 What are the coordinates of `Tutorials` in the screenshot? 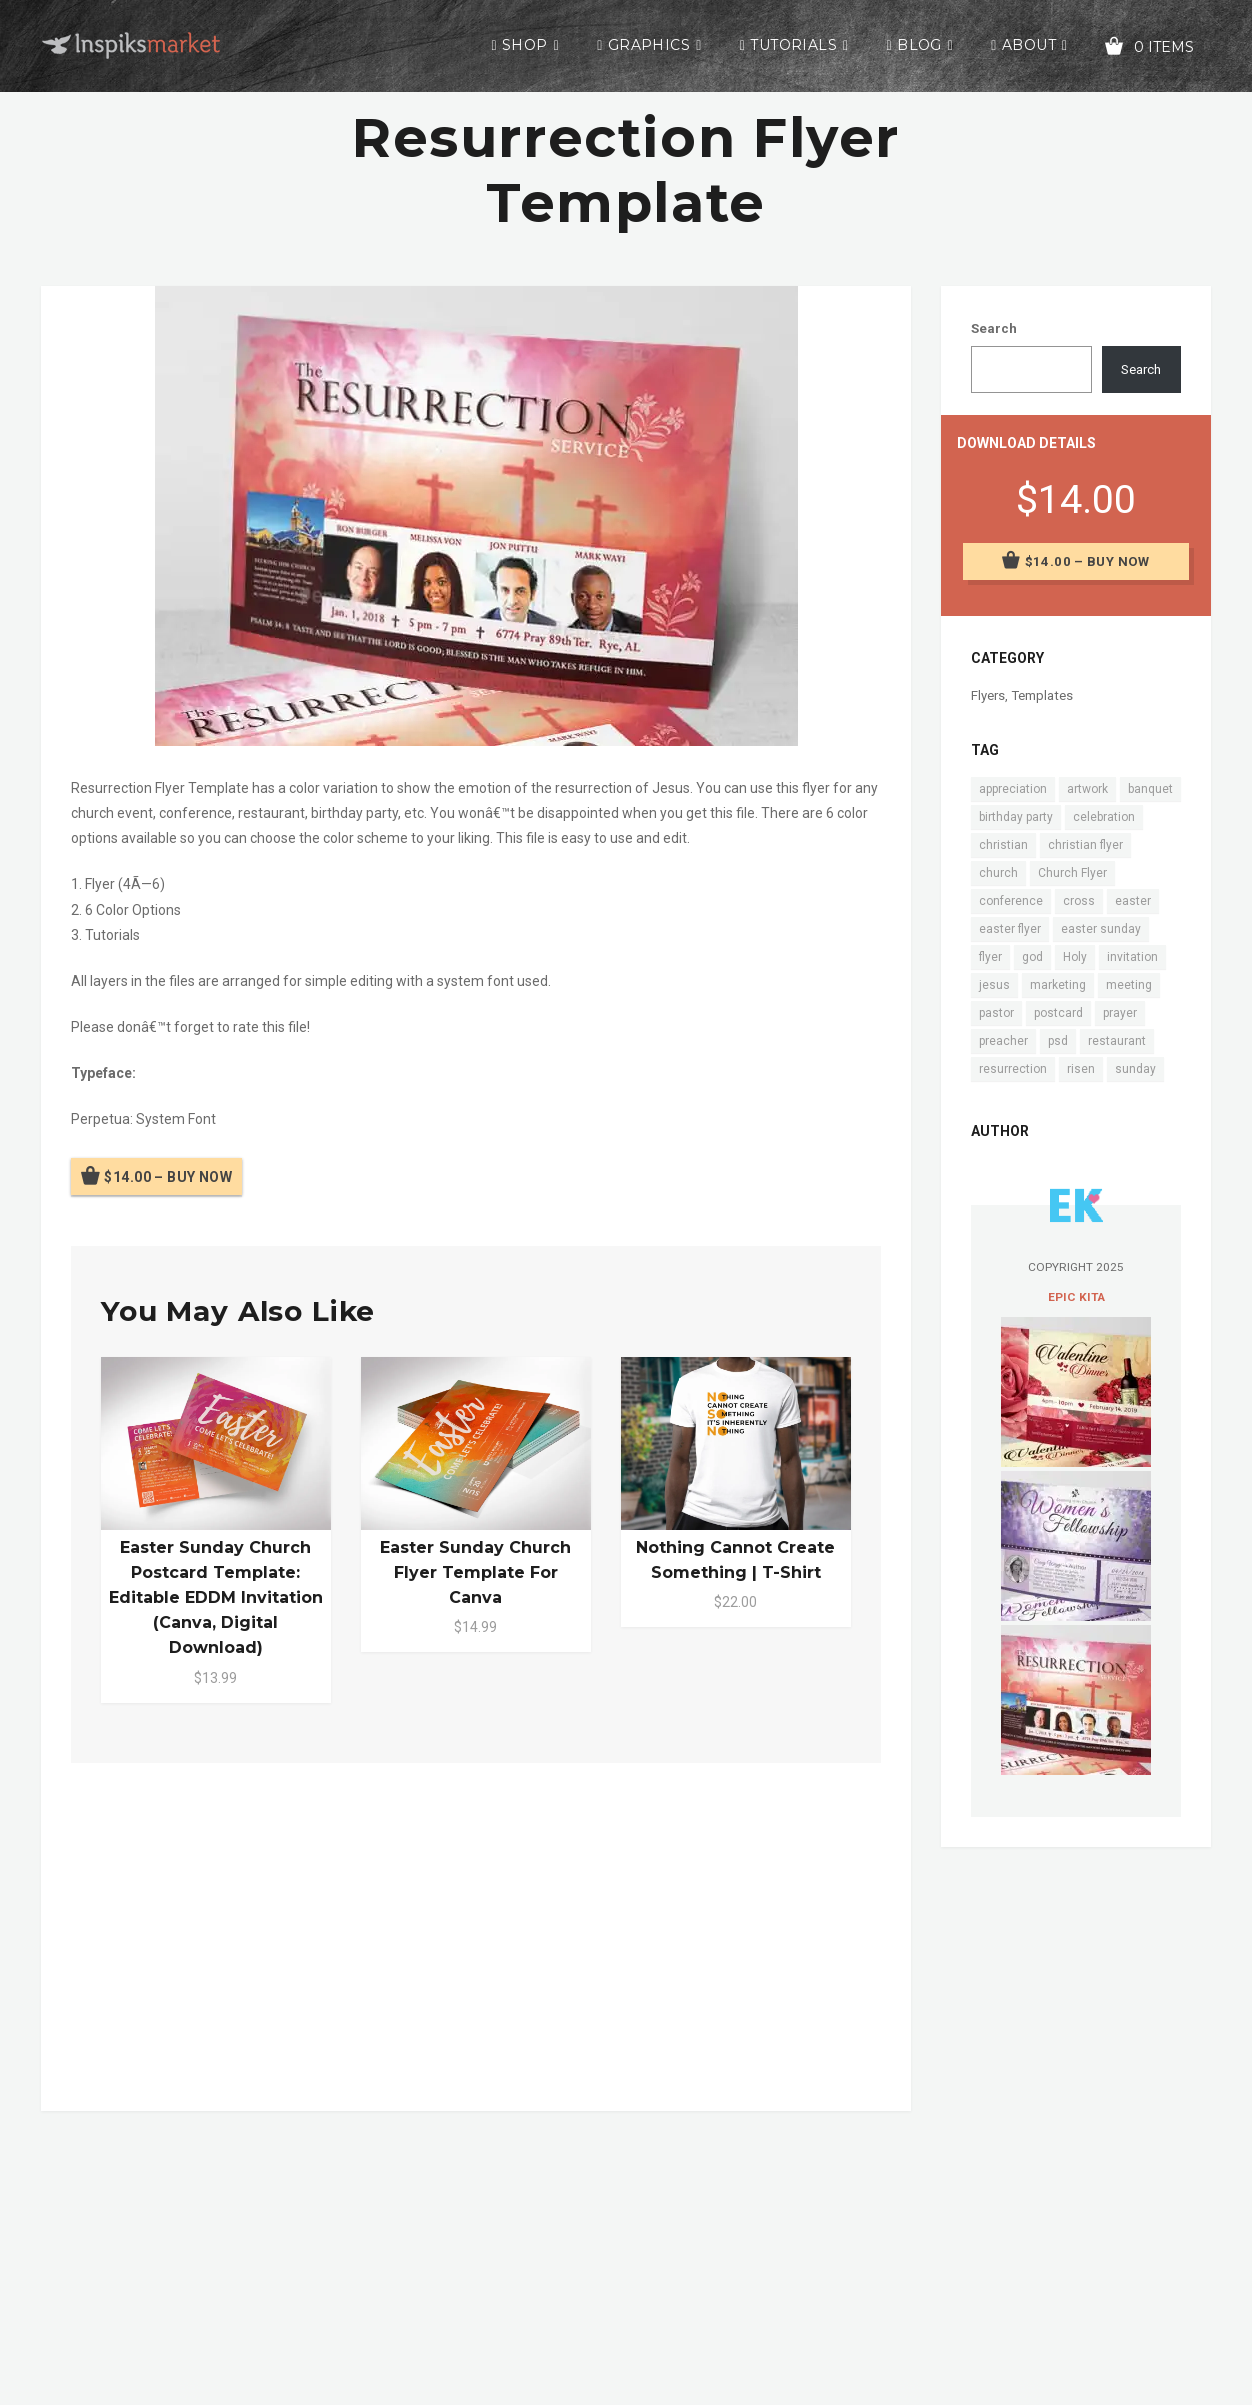 It's located at (793, 45).